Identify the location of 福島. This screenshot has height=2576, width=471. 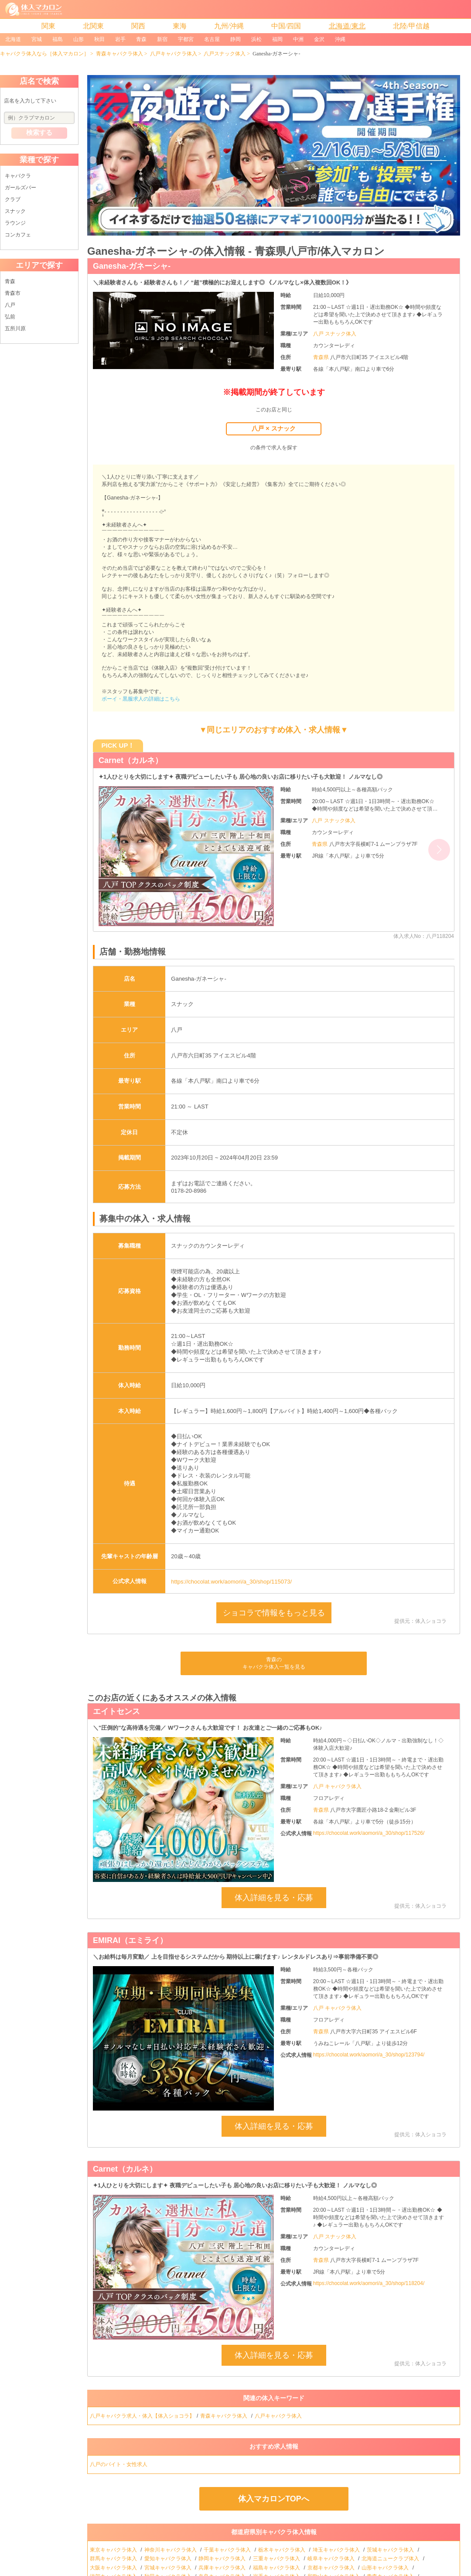
(57, 39).